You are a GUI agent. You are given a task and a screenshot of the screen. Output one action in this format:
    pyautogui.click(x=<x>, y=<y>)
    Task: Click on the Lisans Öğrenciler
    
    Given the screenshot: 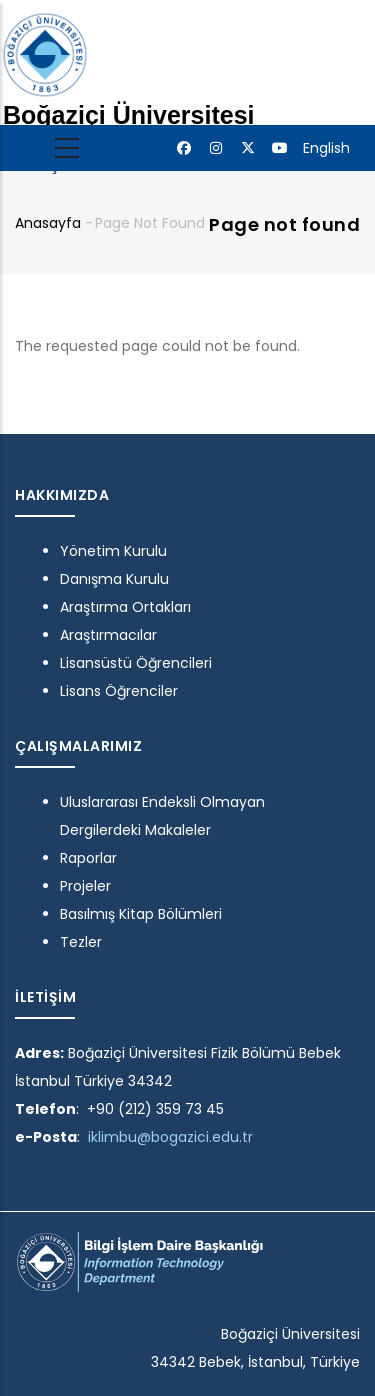 What is the action you would take?
    pyautogui.click(x=119, y=691)
    